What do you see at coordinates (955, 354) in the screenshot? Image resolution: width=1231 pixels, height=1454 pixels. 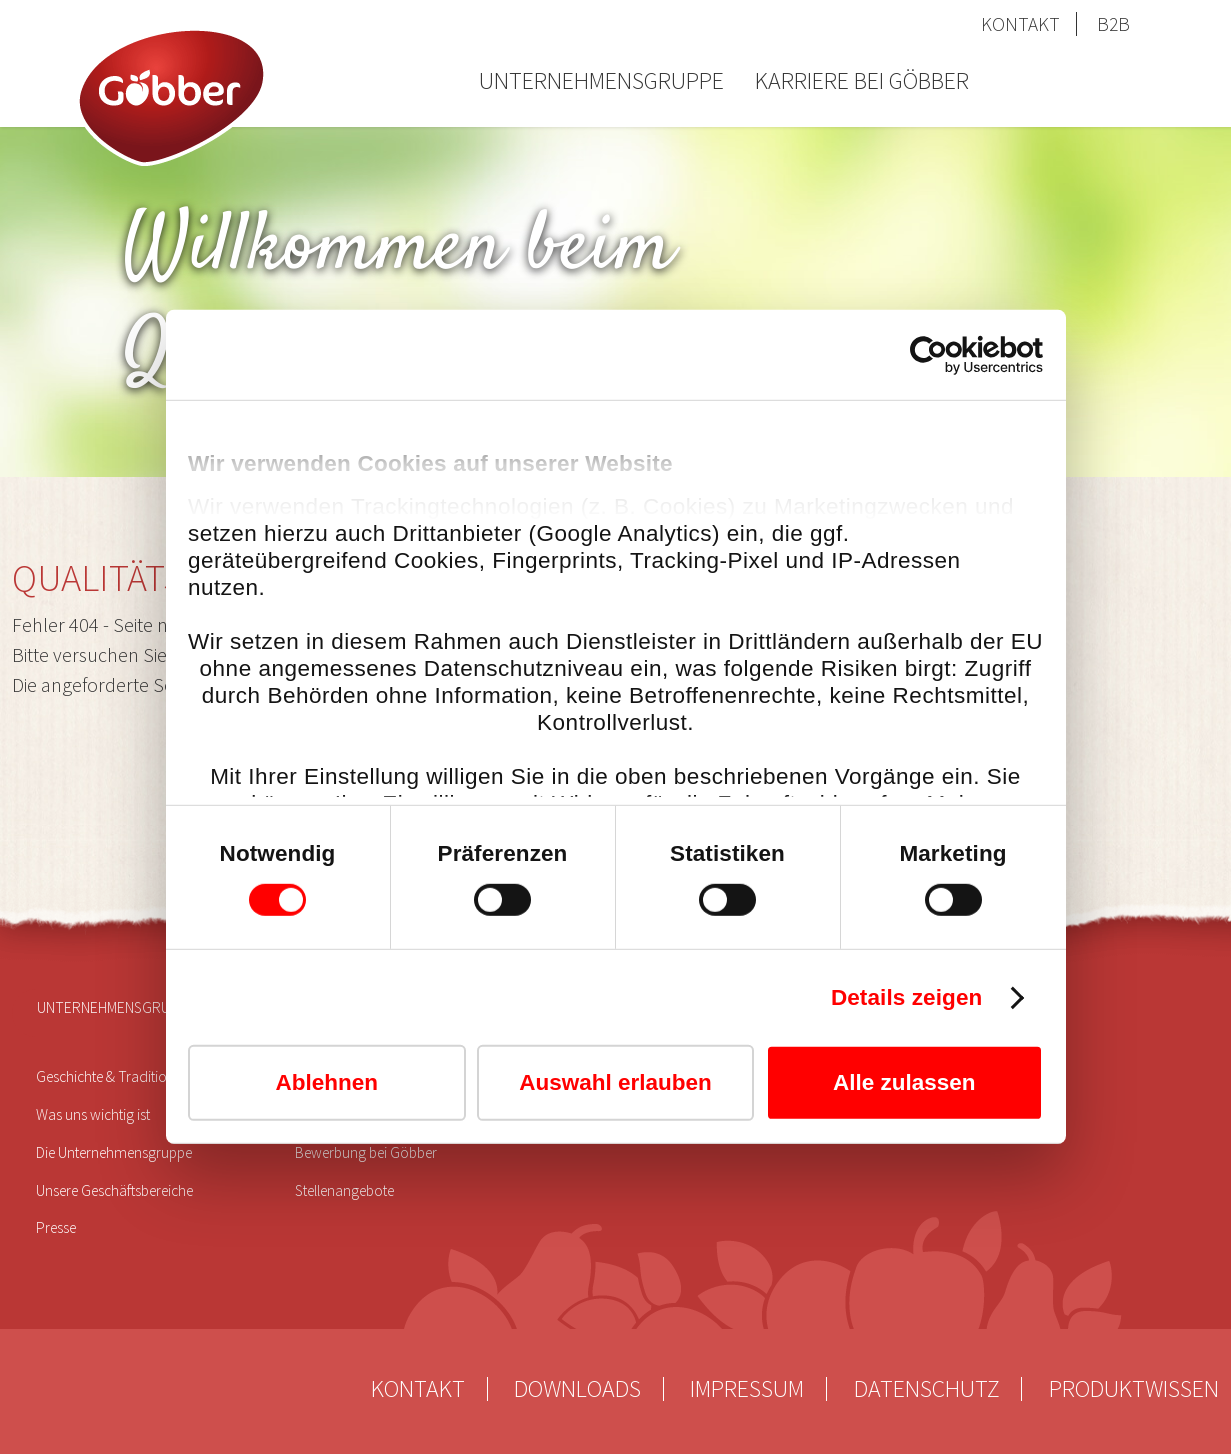 I see `[Cookiebot von Usercentrics - öffnet in einem neuen Fenster]` at bounding box center [955, 354].